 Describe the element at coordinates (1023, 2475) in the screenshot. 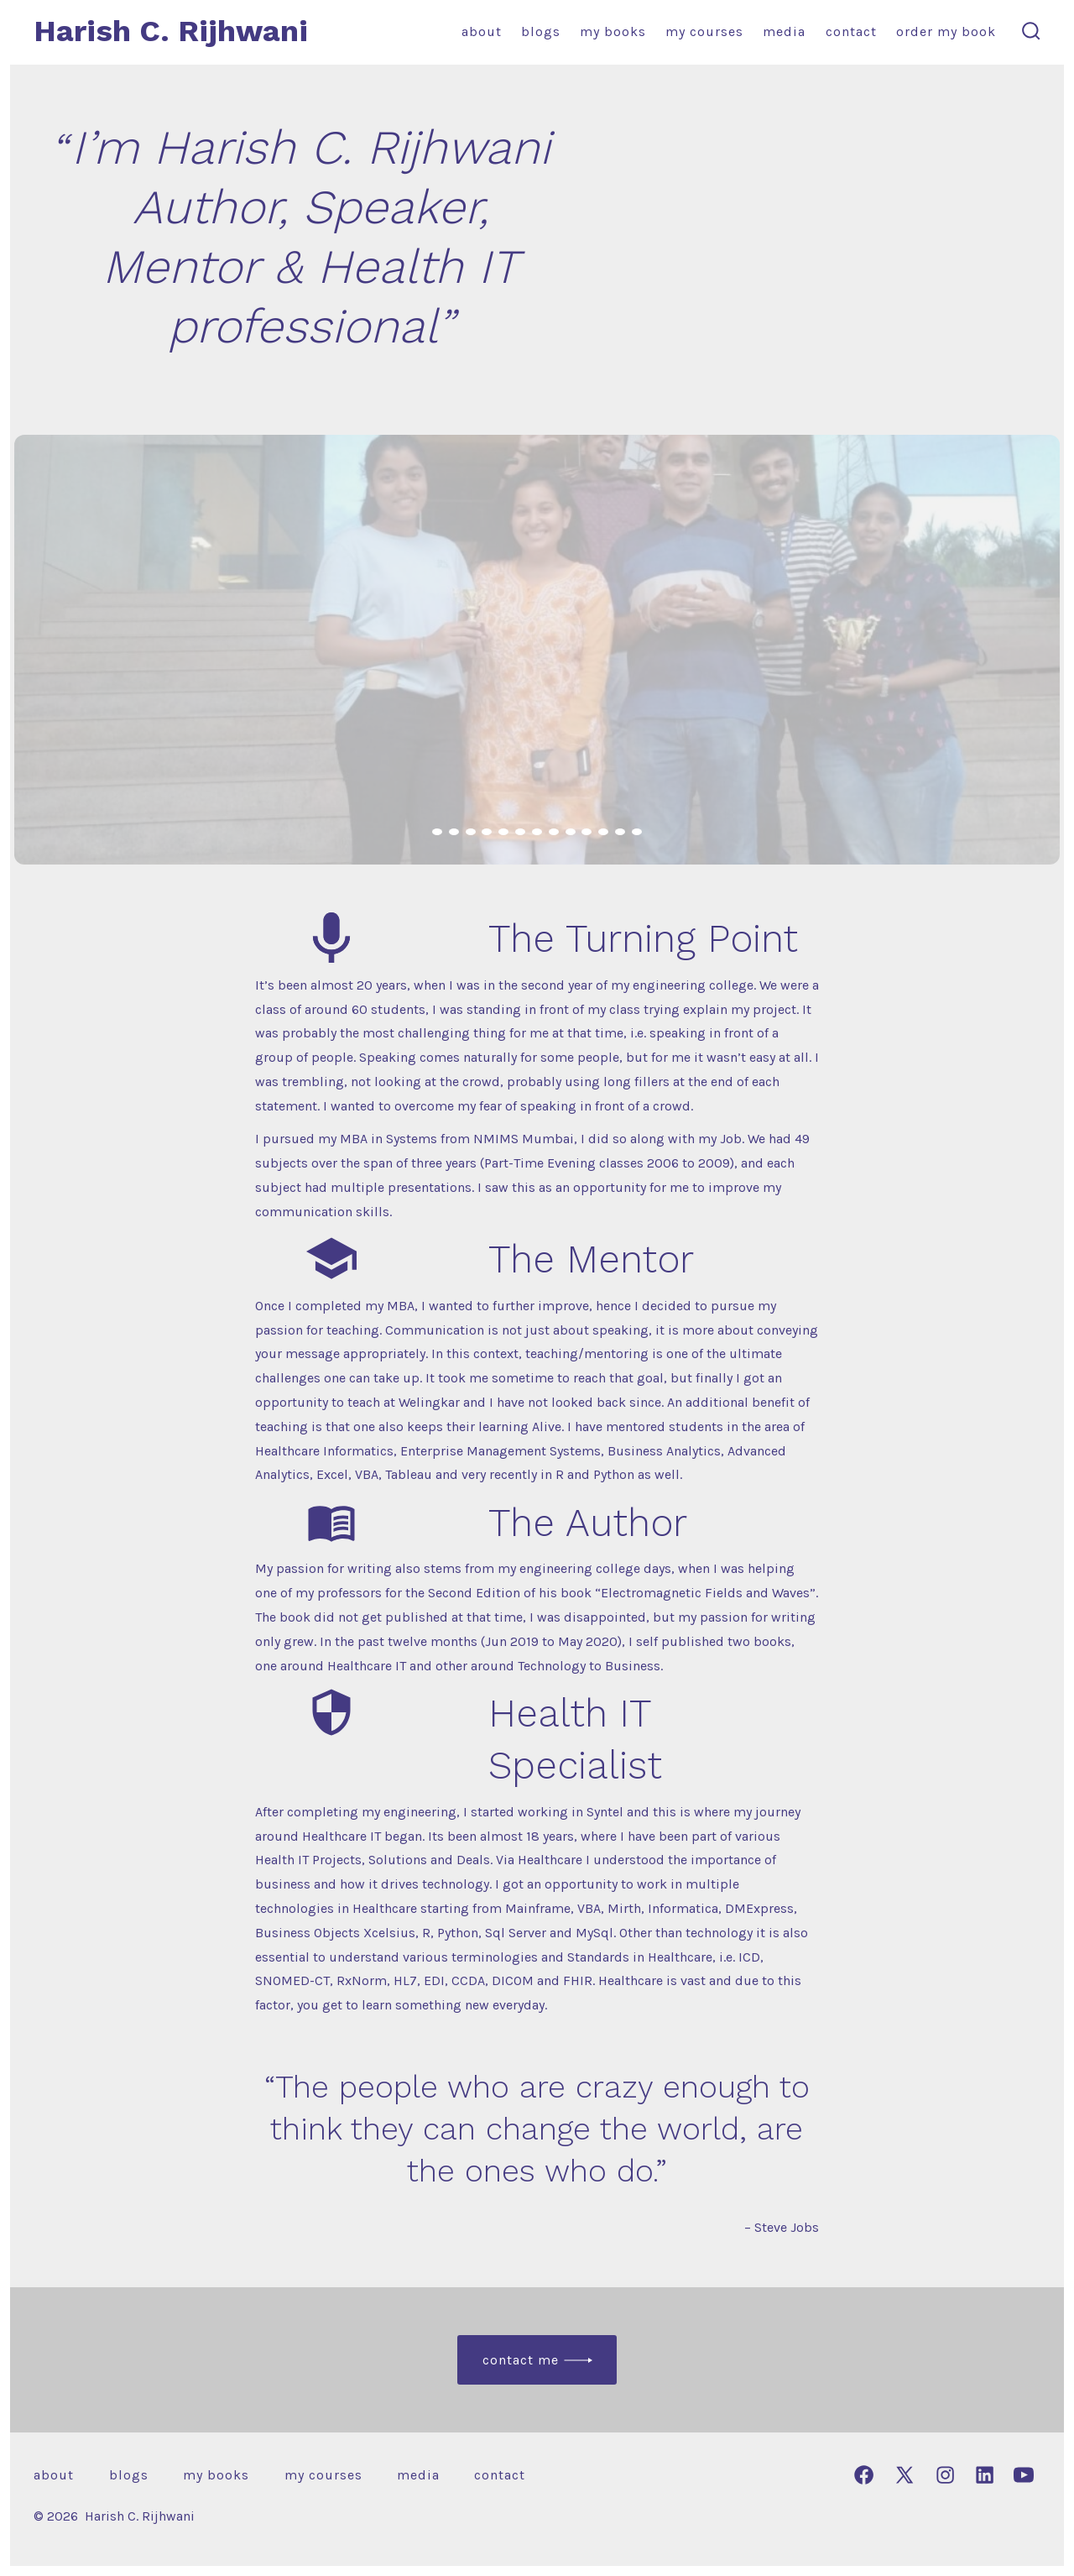

I see `[Open YouTube in a new tab]` at that location.